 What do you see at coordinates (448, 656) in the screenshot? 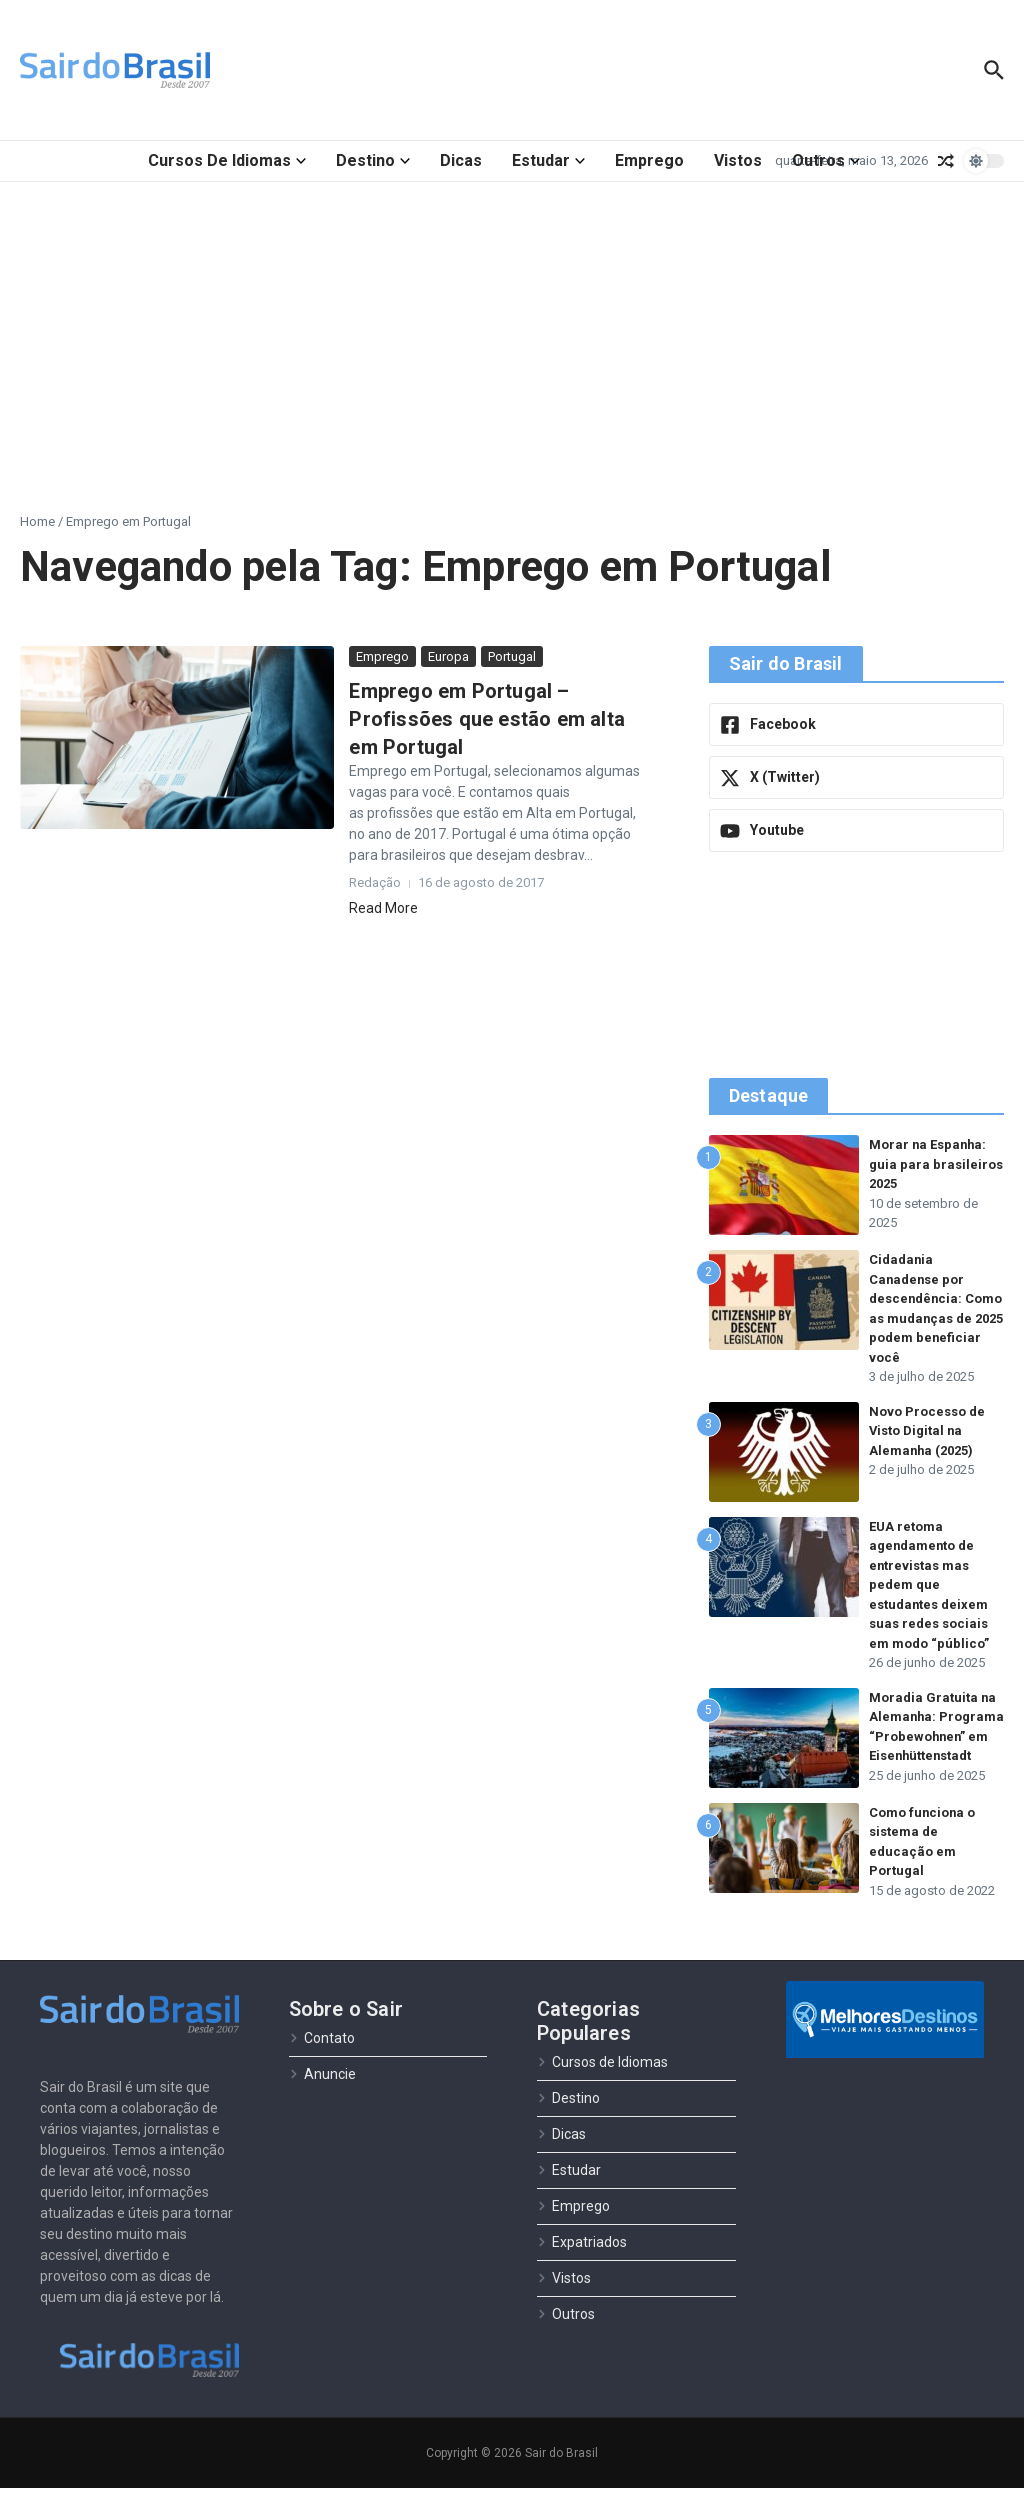
I see `Europa` at bounding box center [448, 656].